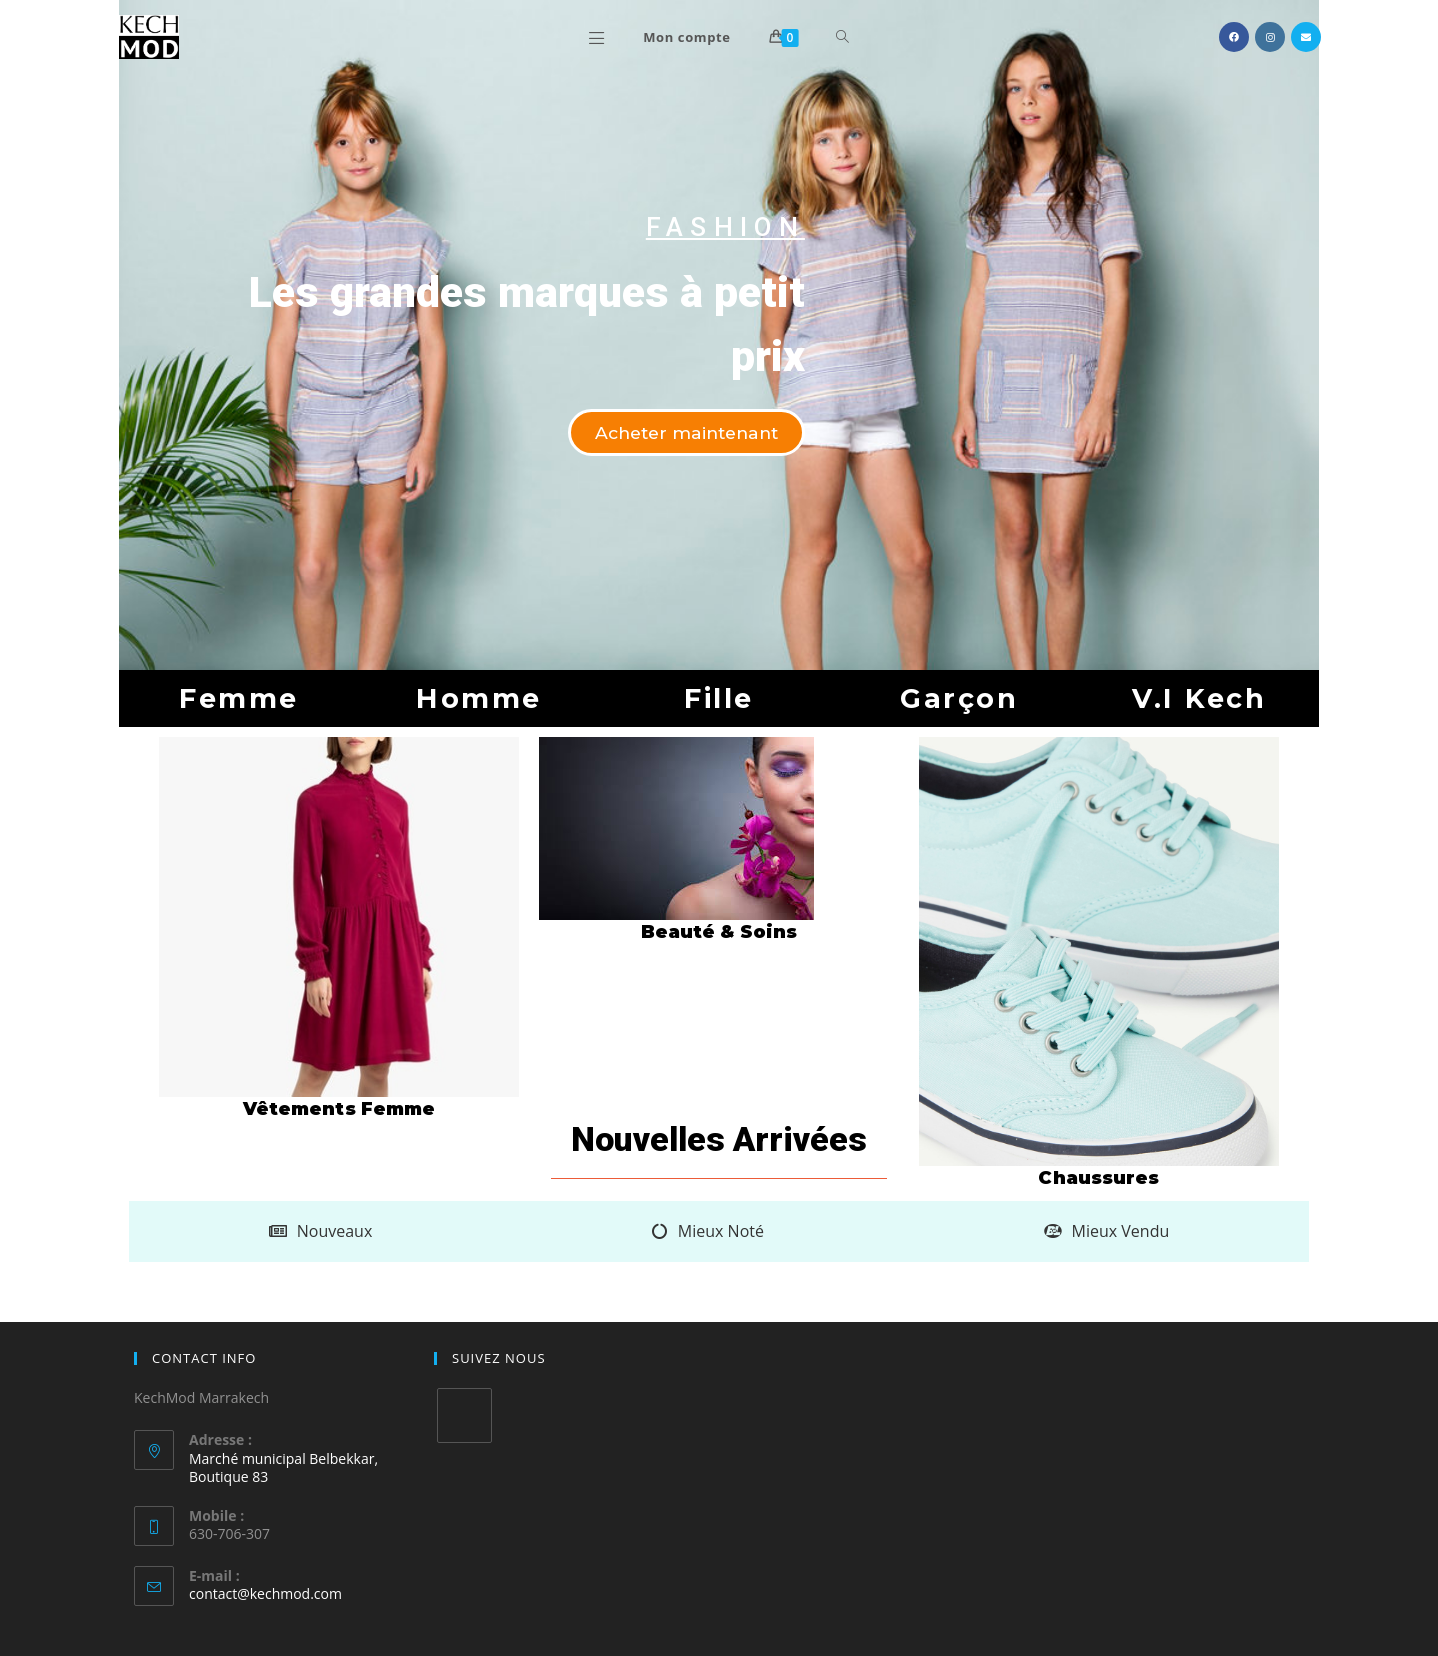 This screenshot has height=1656, width=1438. I want to click on [button], so click(681, 433).